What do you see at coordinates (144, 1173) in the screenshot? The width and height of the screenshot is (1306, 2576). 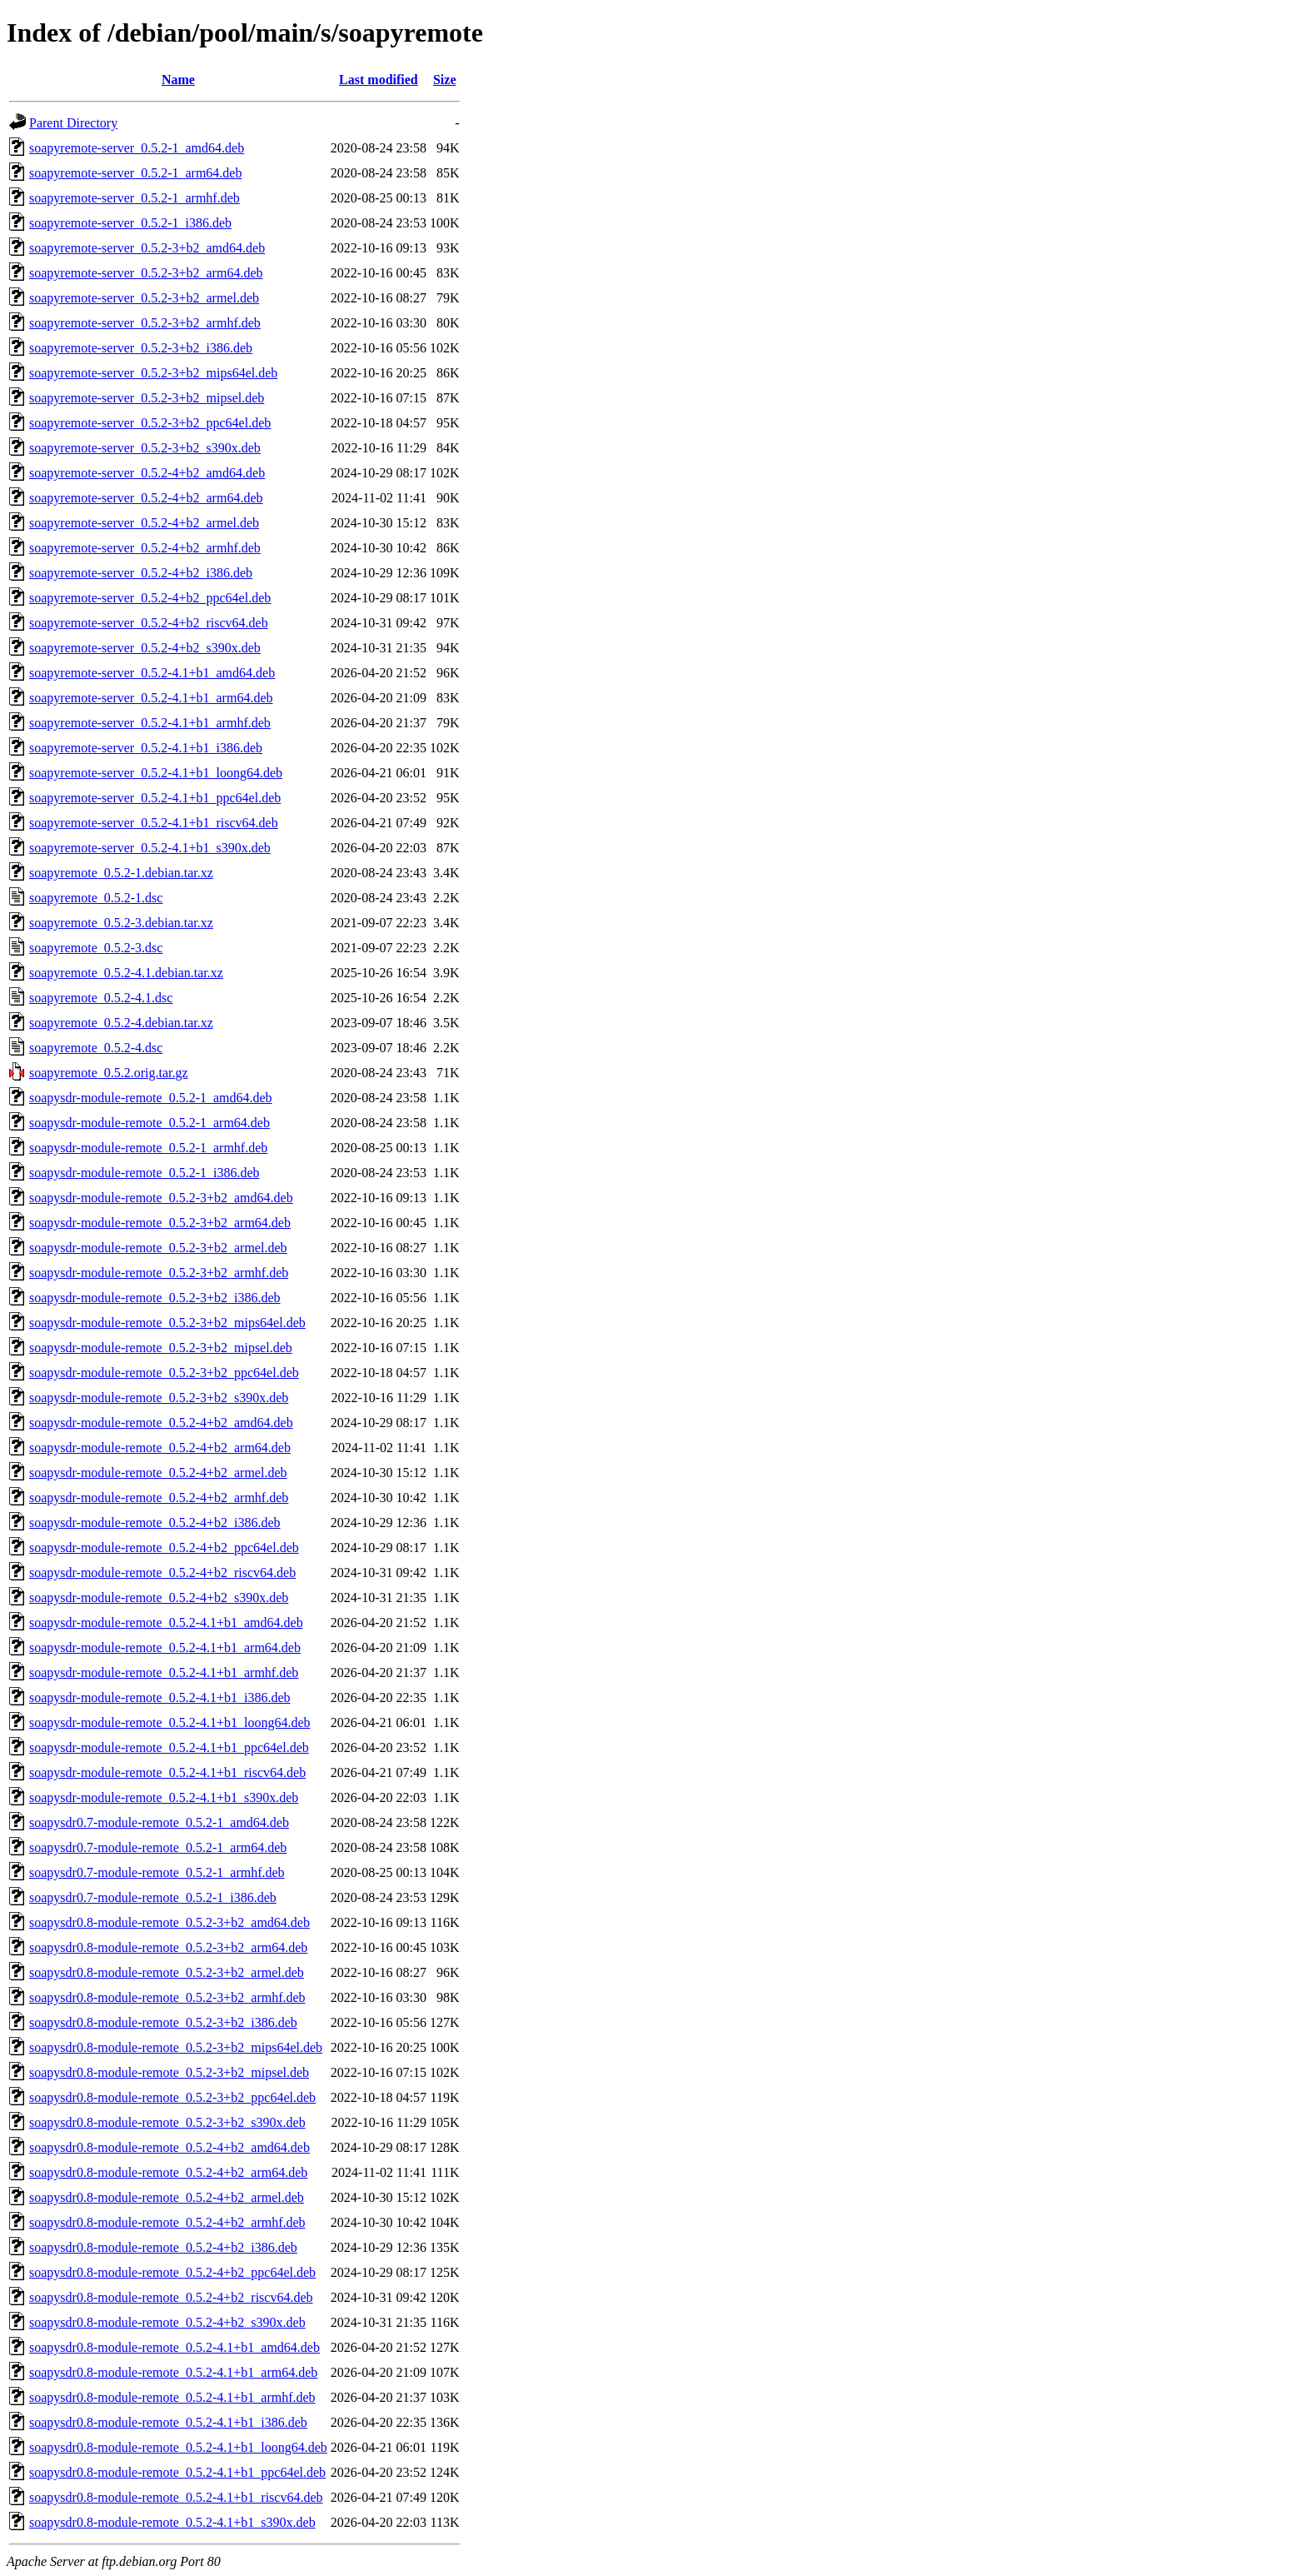 I see `soapysdr-module-remote_0.5.2-1_i386.deb` at bounding box center [144, 1173].